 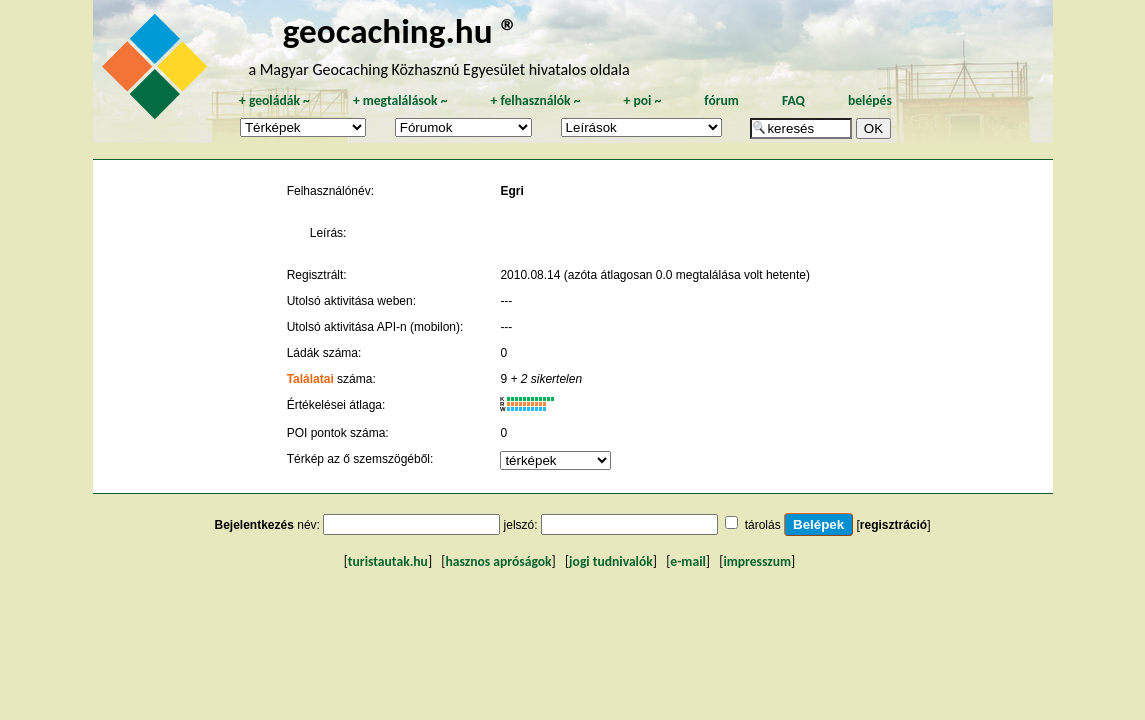 I want to click on fórum, so click(x=721, y=100).